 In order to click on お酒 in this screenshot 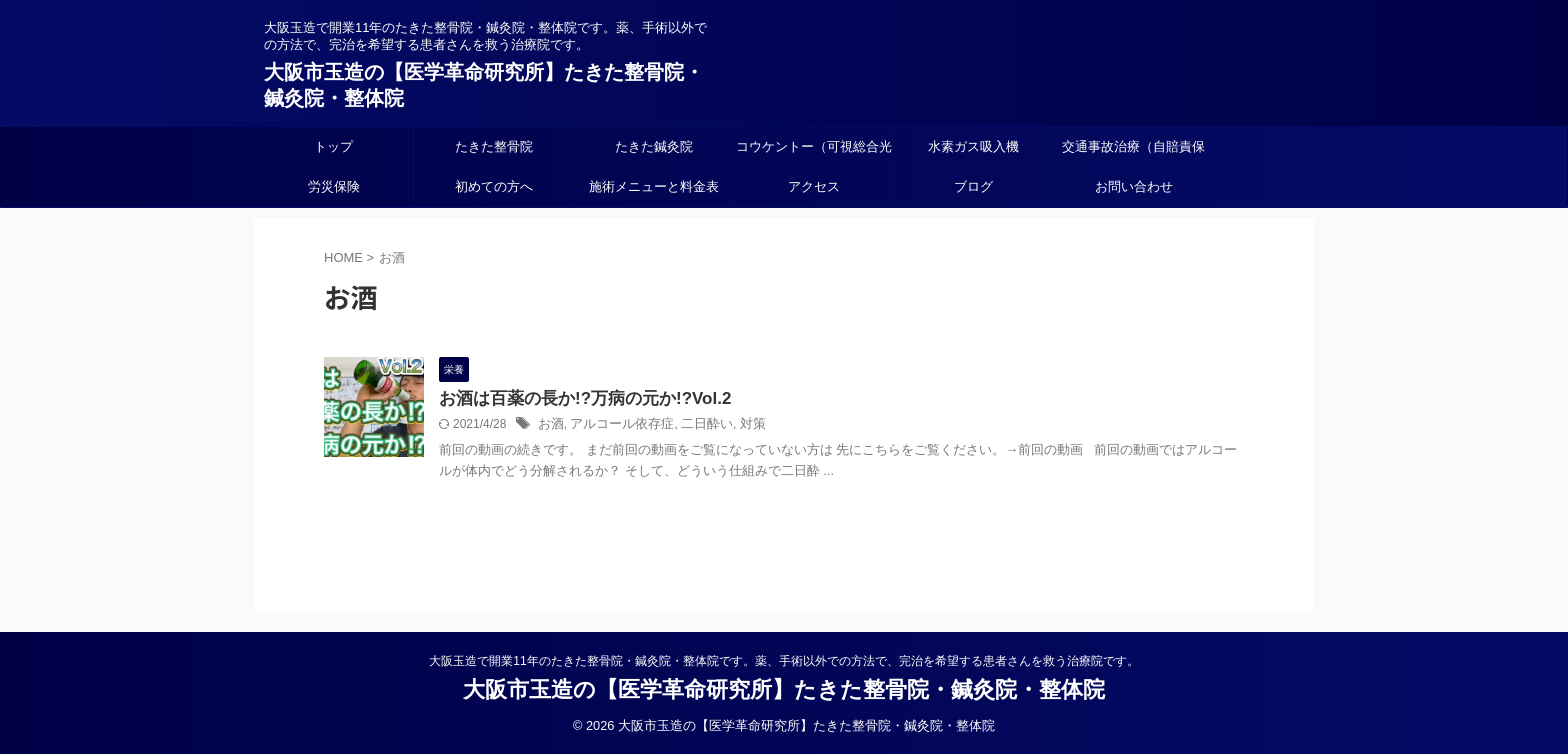, I will do `click(550, 426)`.